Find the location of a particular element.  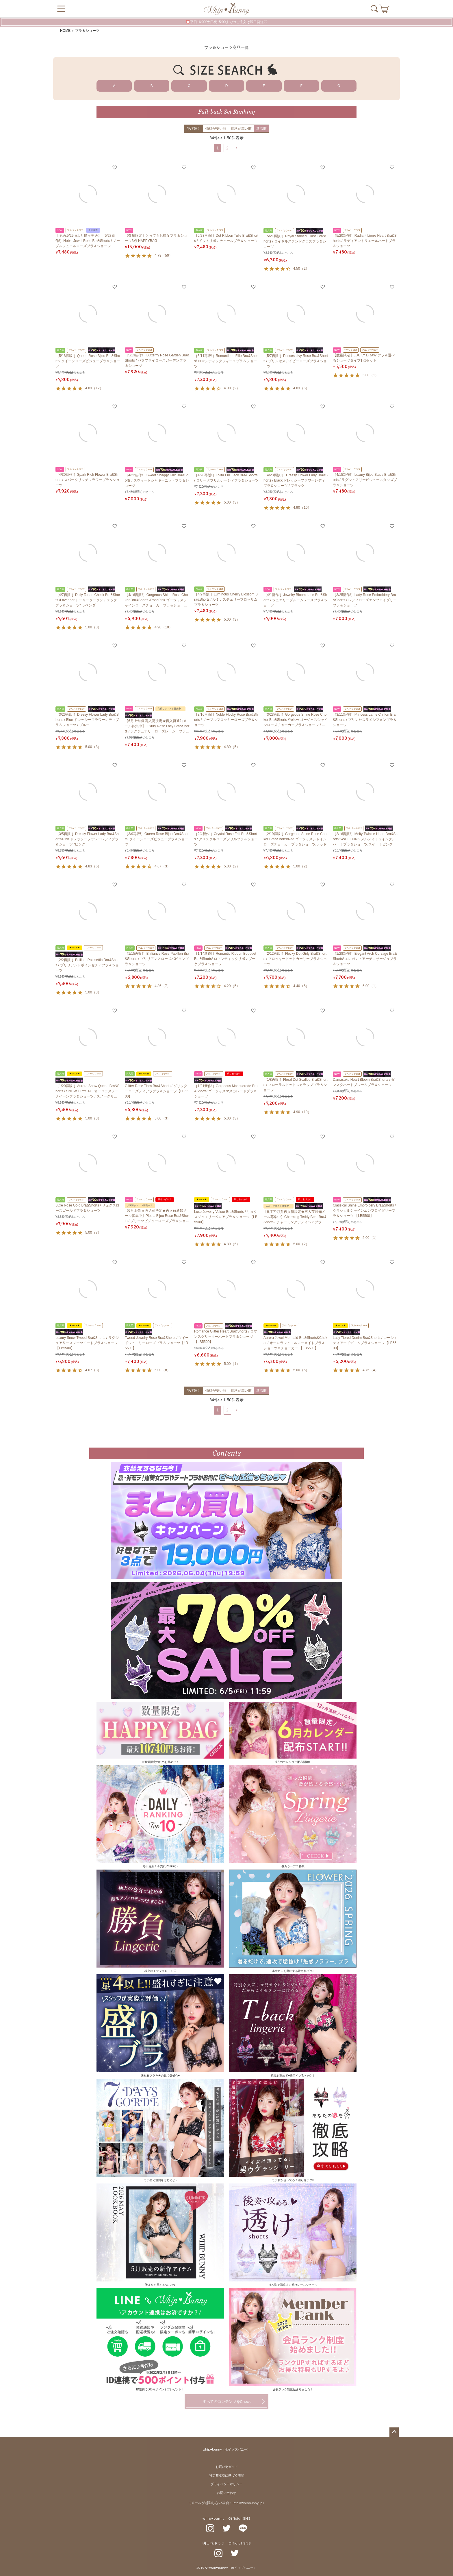

特定商取引に基づく表記 is located at coordinates (226, 2475).